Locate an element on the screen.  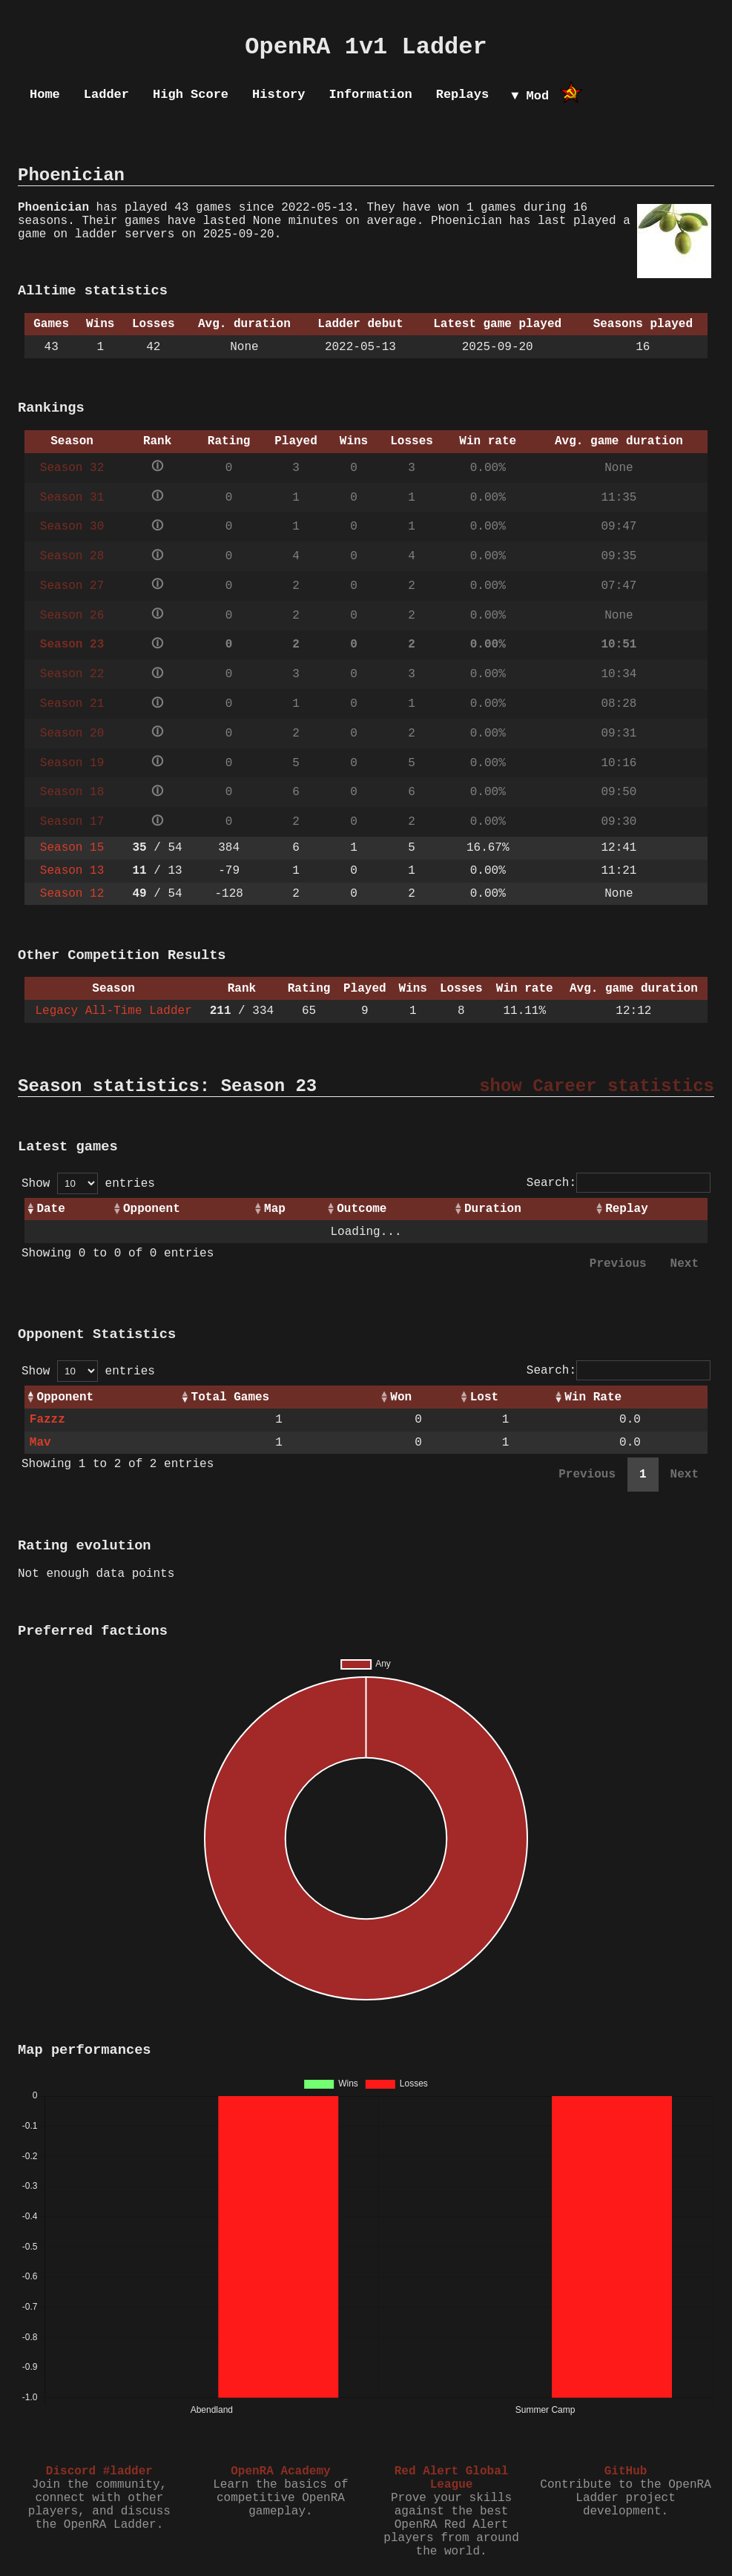
Red Alert Global League is located at coordinates (452, 2478).